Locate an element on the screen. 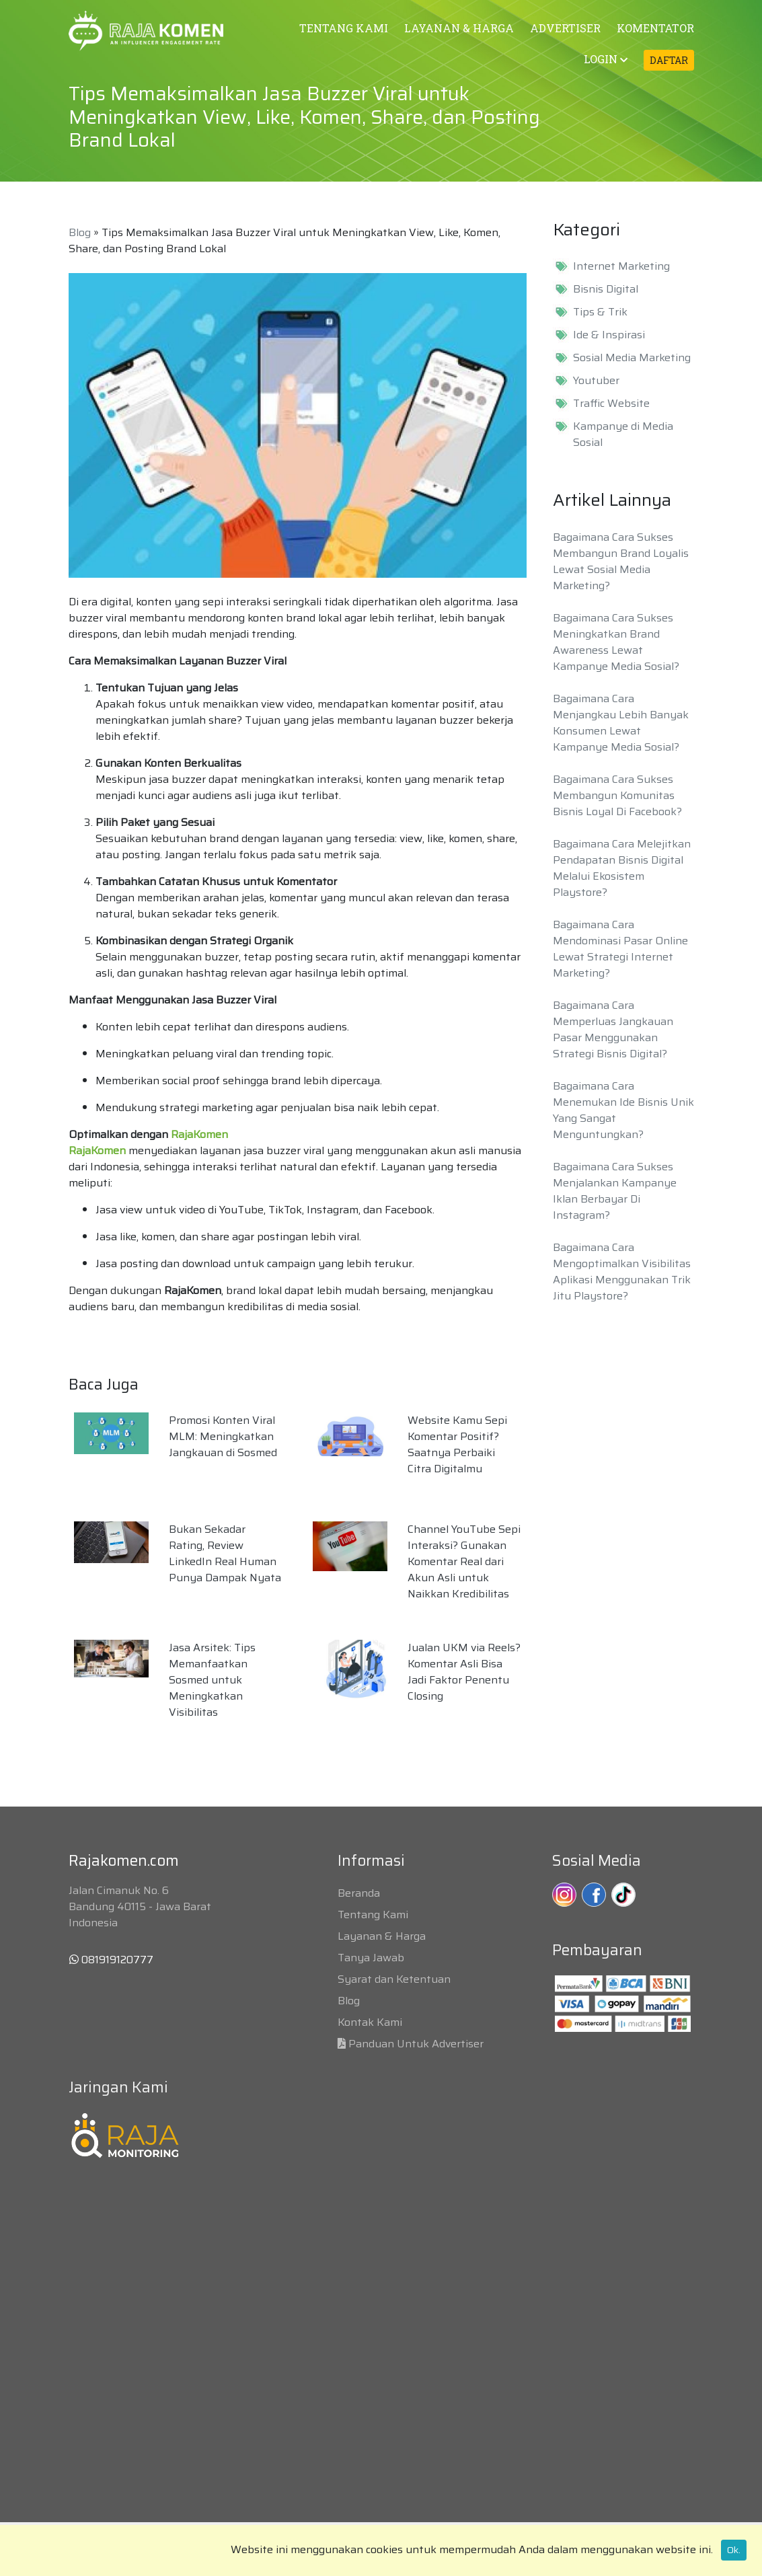 The image size is (762, 2576). Website Kamu Sepi Komentar Positif? Saatnya Perbaiki Citra Digitalmu is located at coordinates (457, 1444).